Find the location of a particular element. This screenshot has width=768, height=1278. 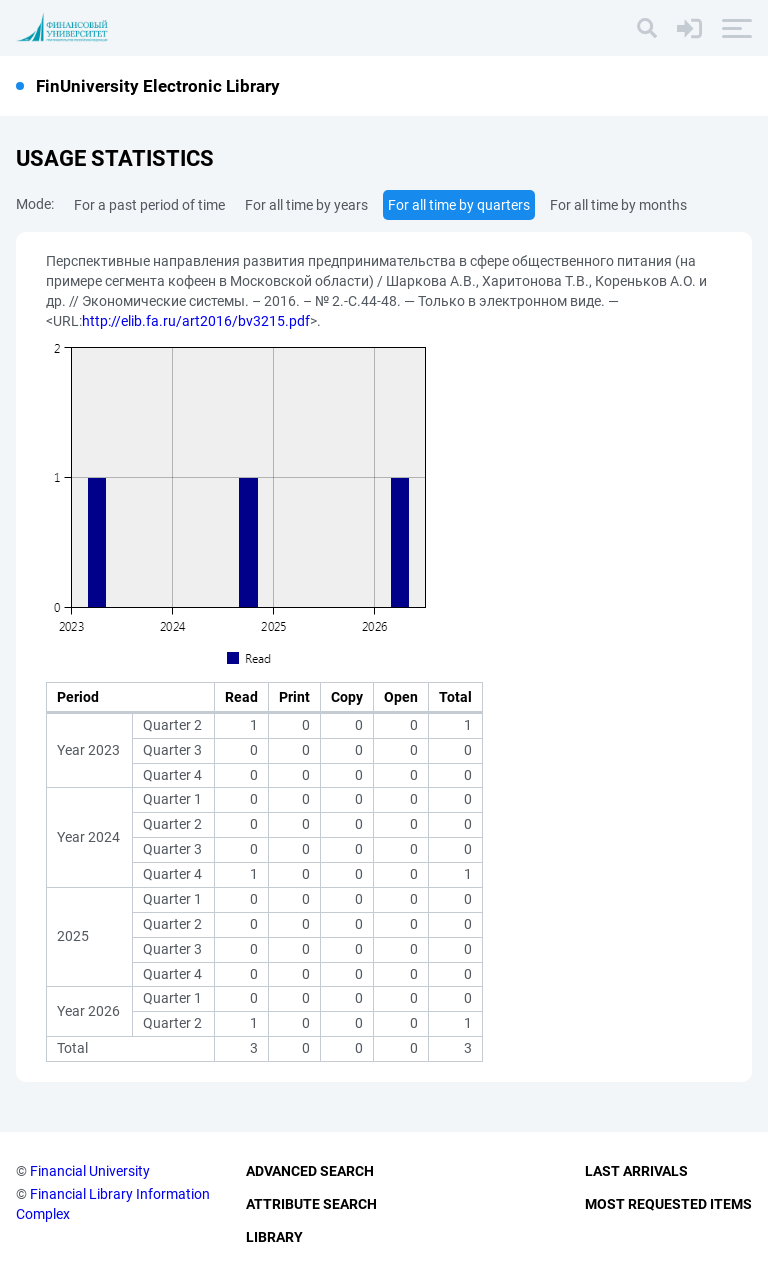

Most Requested Items is located at coordinates (668, 1204).